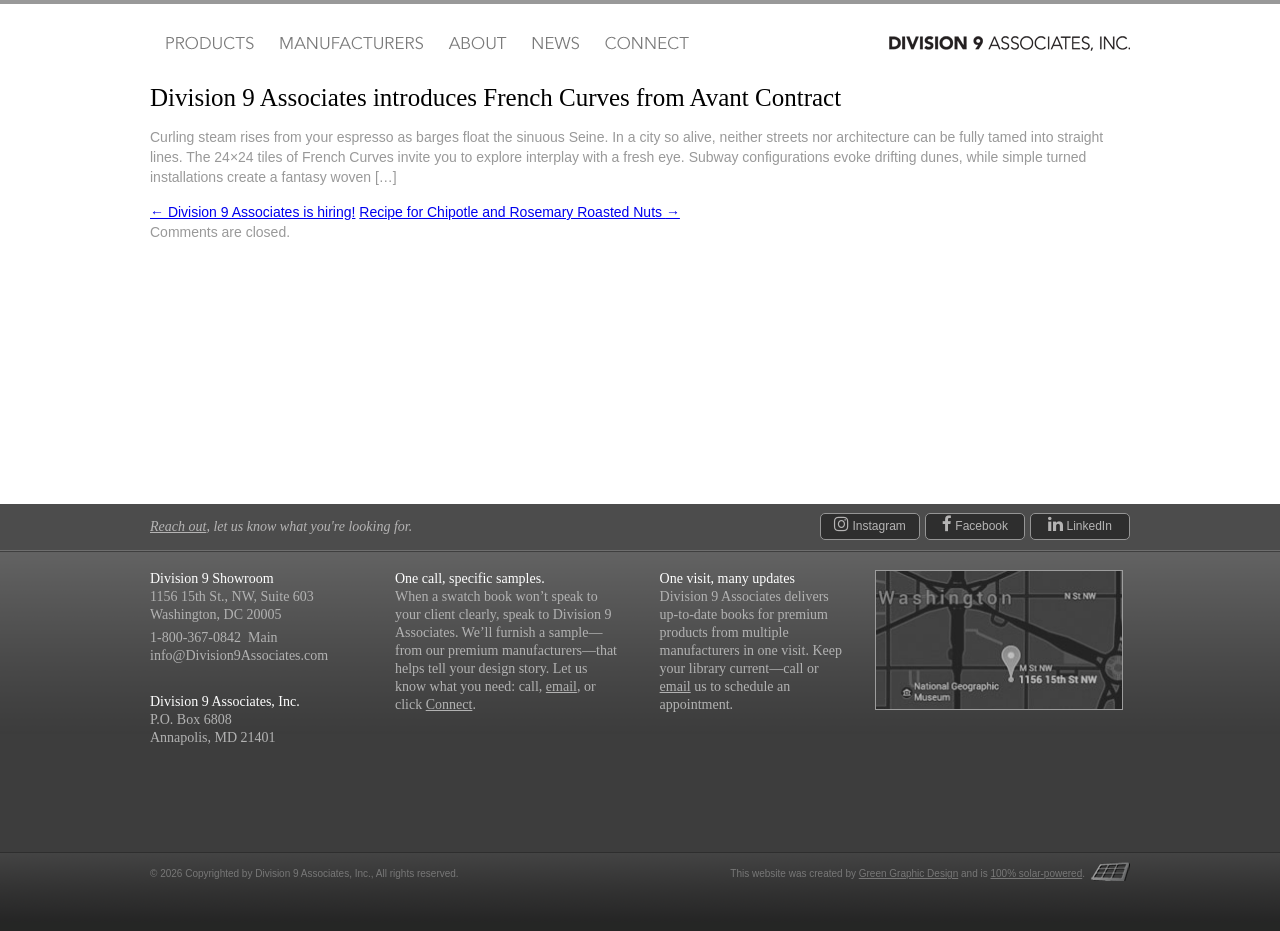  Describe the element at coordinates (178, 526) in the screenshot. I see `Reach out` at that location.